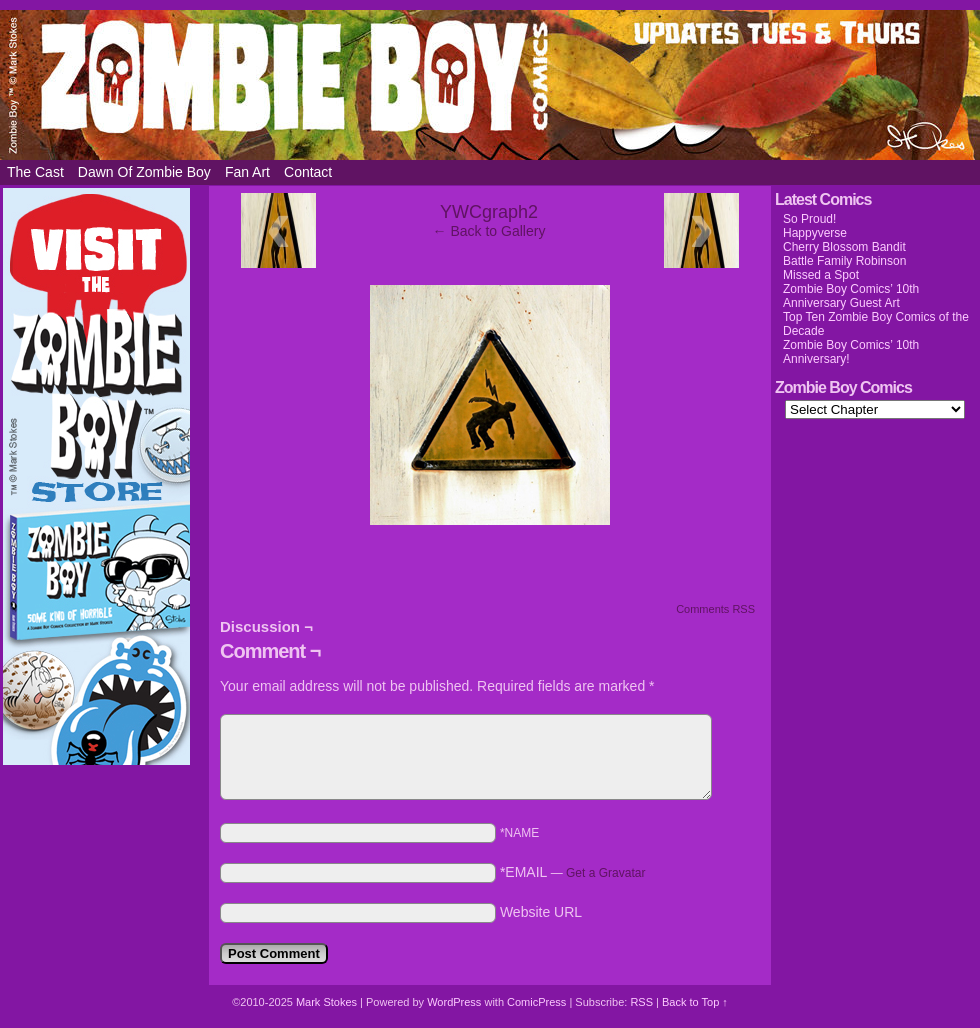 This screenshot has width=980, height=1028. What do you see at coordinates (490, 85) in the screenshot?
I see `Zombie Boy` at bounding box center [490, 85].